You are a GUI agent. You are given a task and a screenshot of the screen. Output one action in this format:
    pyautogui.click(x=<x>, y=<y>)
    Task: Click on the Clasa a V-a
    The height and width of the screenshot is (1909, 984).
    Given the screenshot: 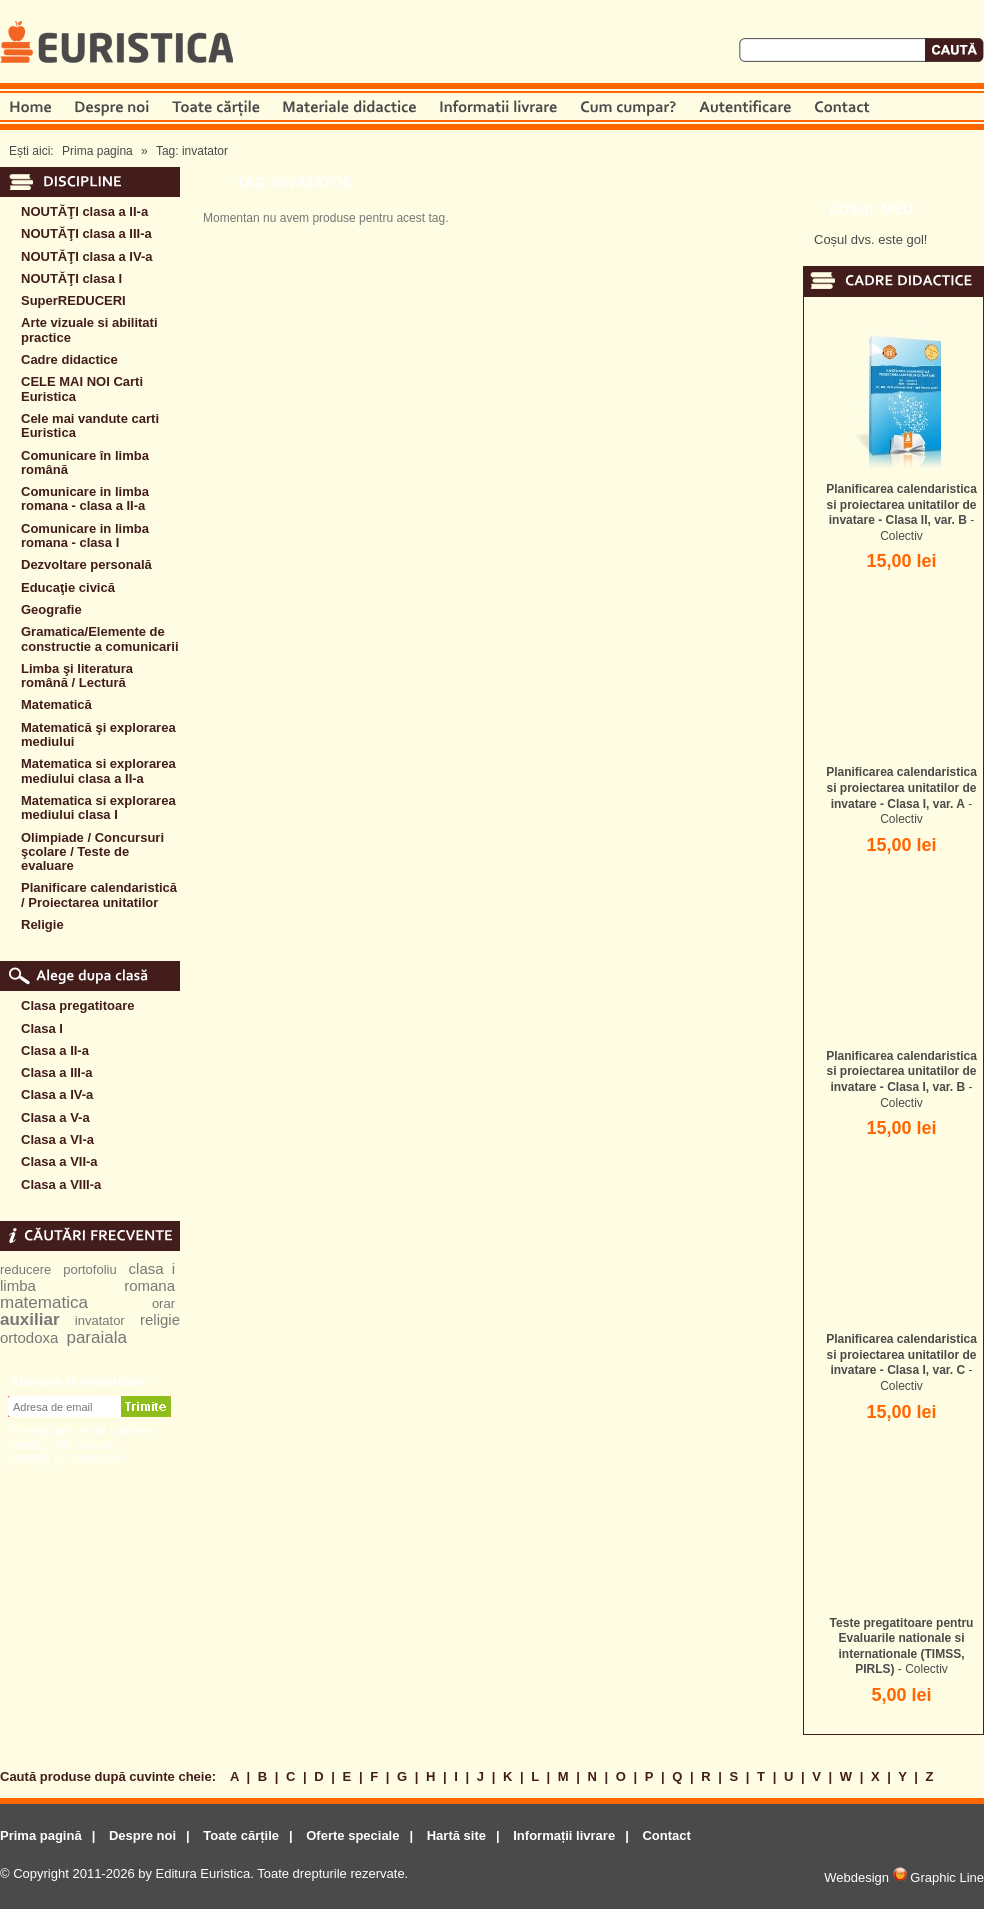 What is the action you would take?
    pyautogui.click(x=55, y=1117)
    